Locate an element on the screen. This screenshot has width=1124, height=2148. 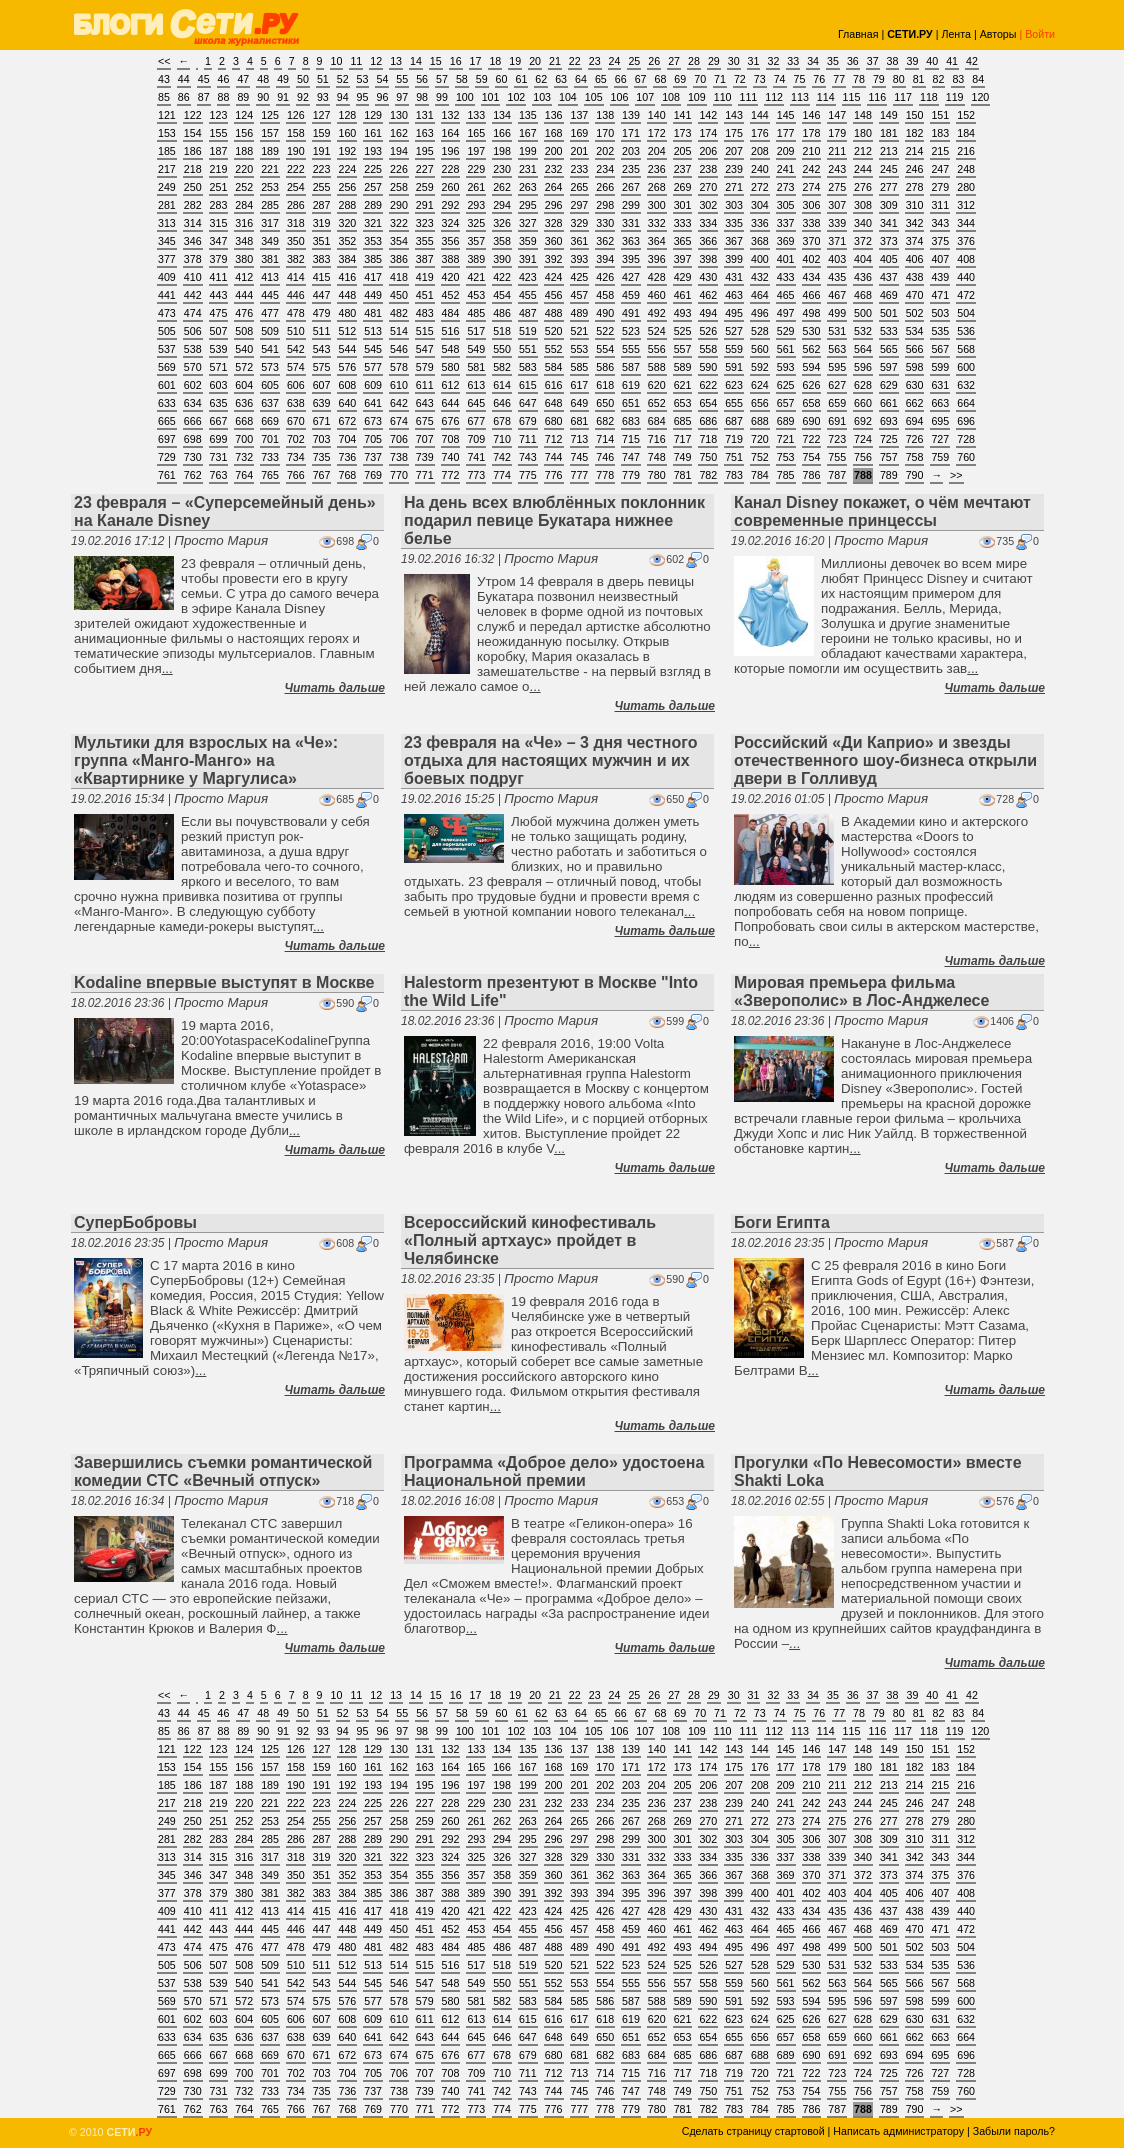
307 is located at coordinates (837, 205).